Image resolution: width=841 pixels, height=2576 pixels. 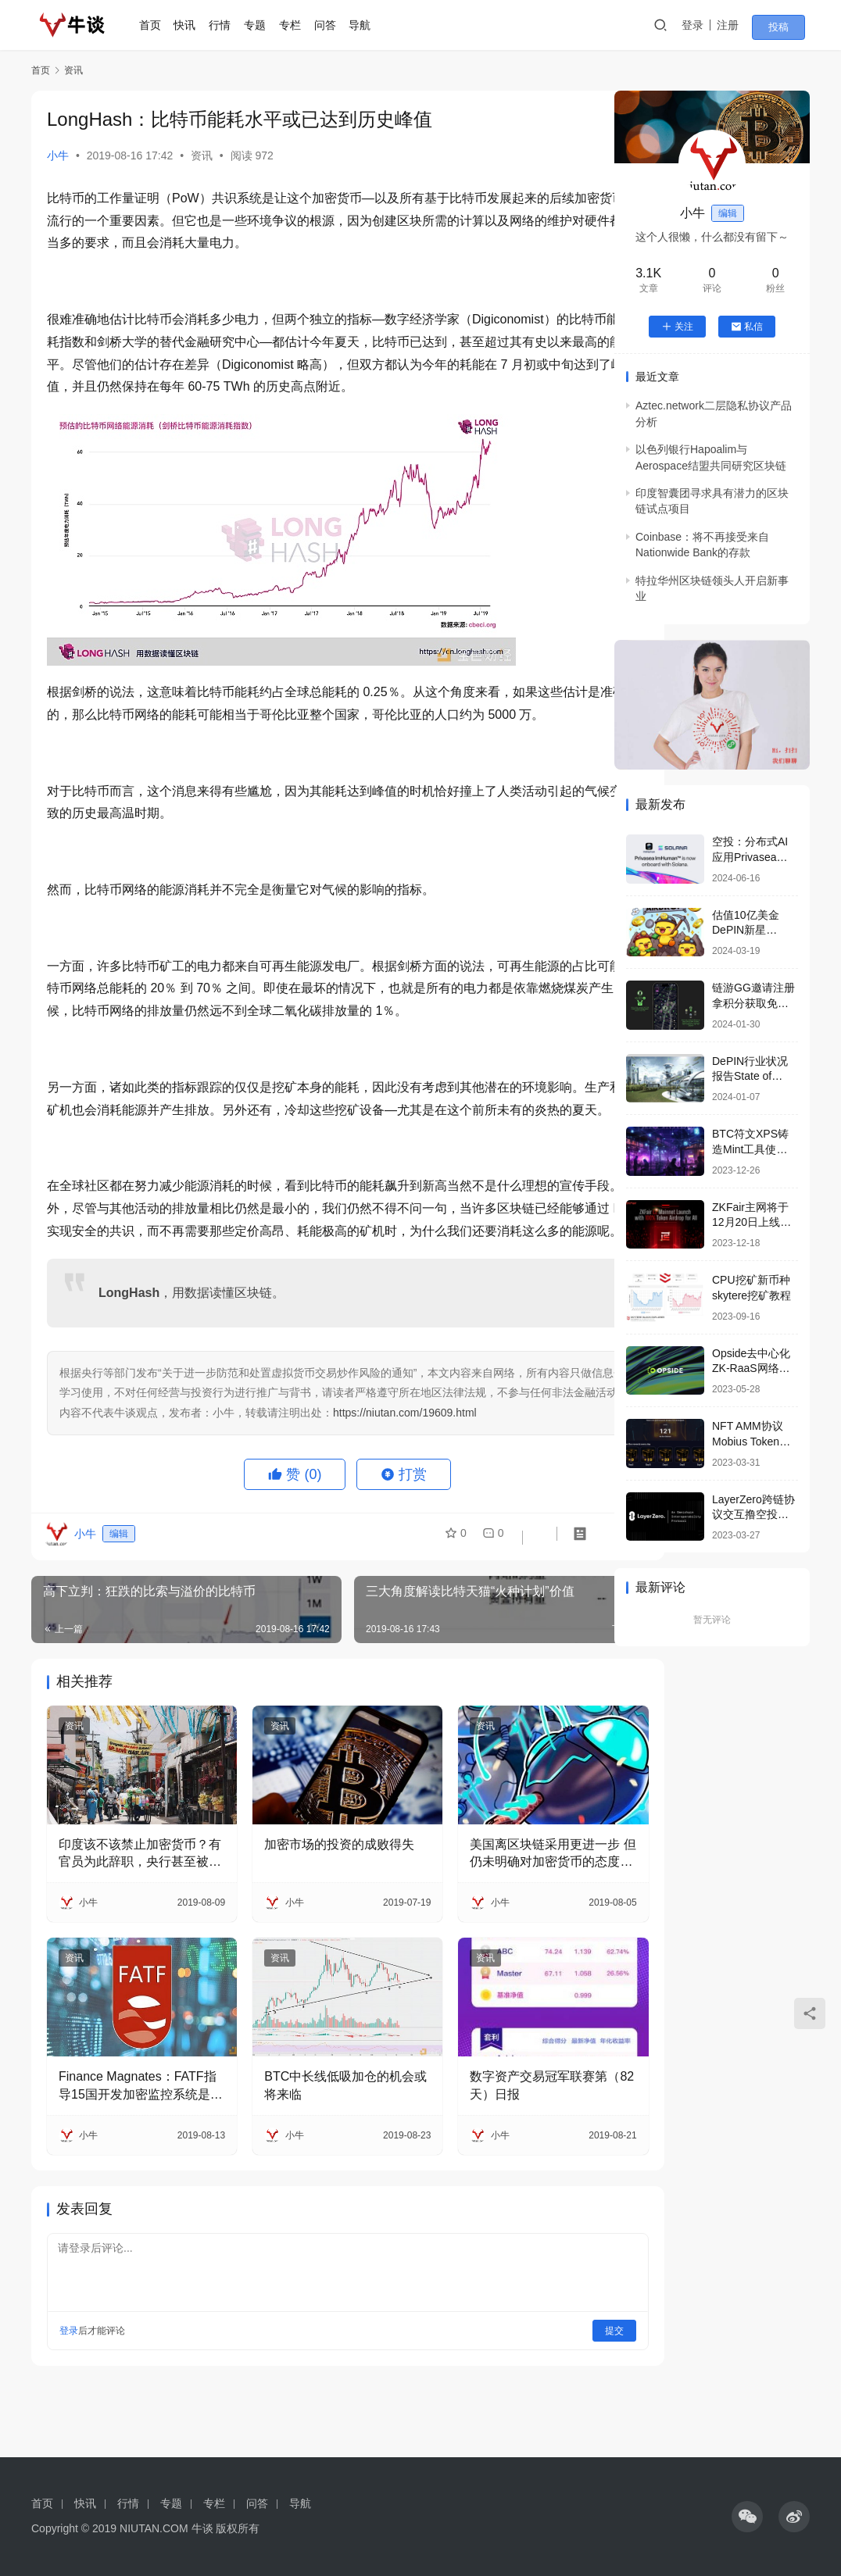 What do you see at coordinates (497, 1928) in the screenshot?
I see `美国离区块链采用更进一步 但仍未明确对加密货币的态度（下篇）` at bounding box center [497, 1928].